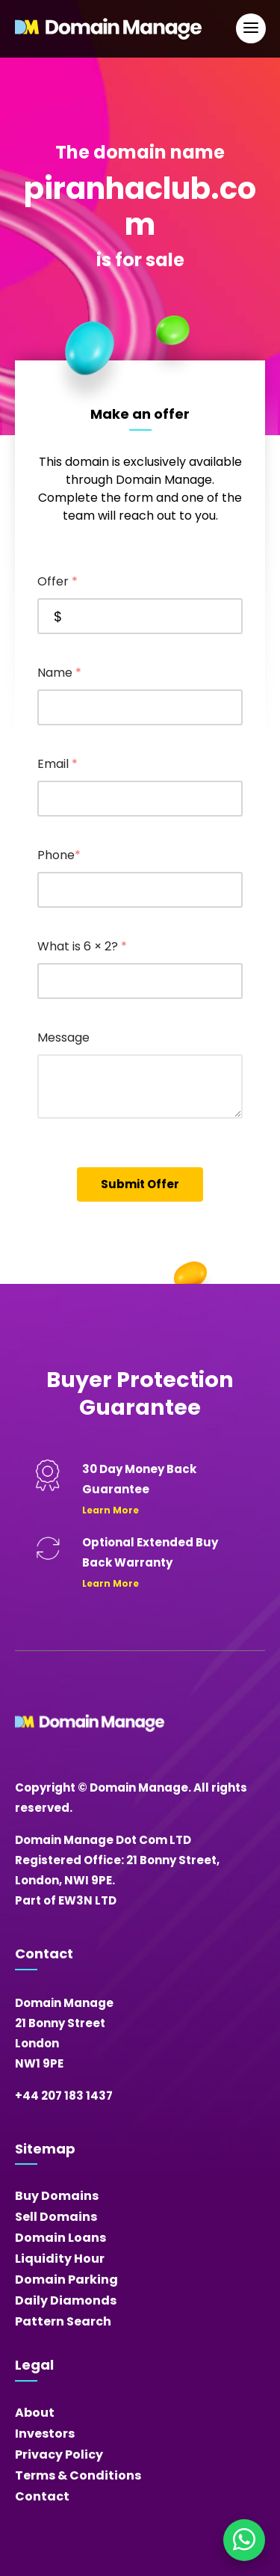  Describe the element at coordinates (82, 946) in the screenshot. I see `What is 6 × 2?` at that location.